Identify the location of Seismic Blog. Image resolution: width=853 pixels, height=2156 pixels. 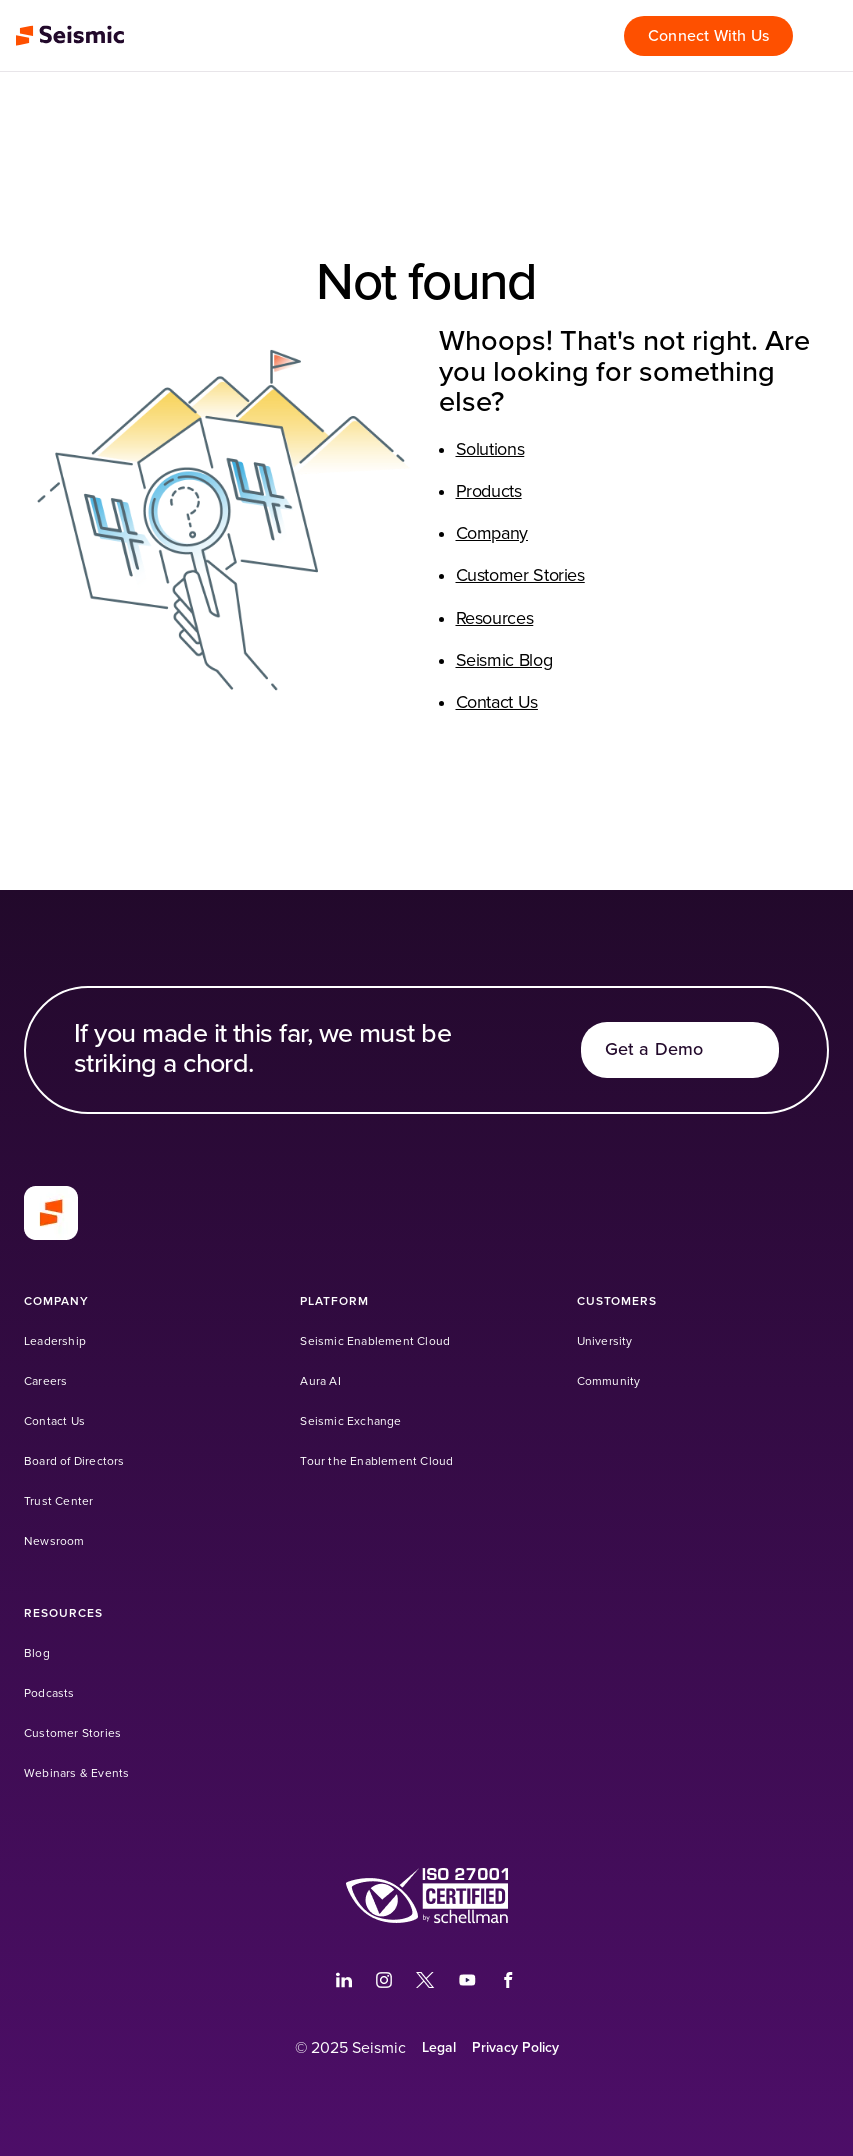
(504, 661).